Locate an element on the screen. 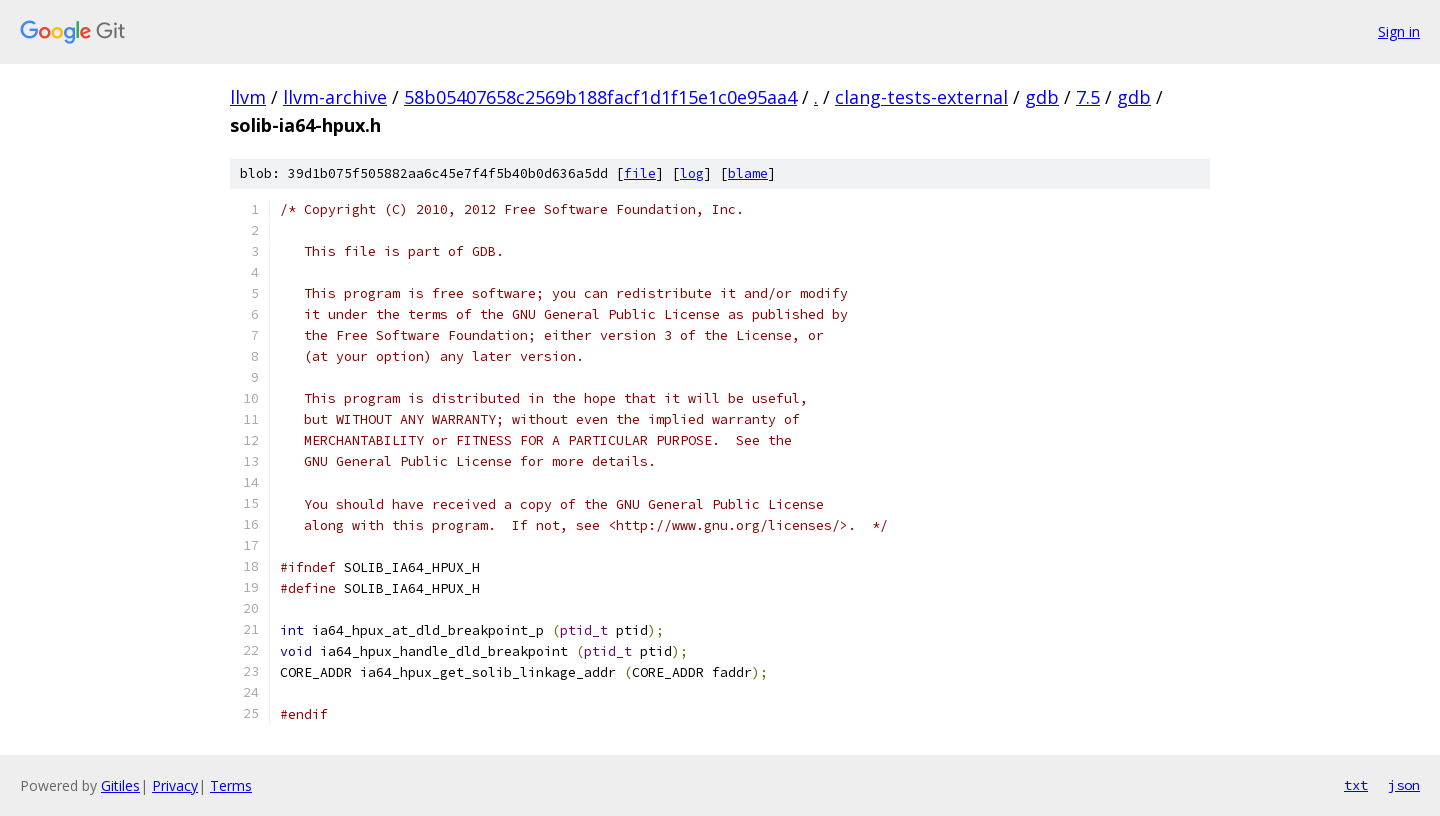 The width and height of the screenshot is (1440, 816). 7.5 is located at coordinates (1088, 97).